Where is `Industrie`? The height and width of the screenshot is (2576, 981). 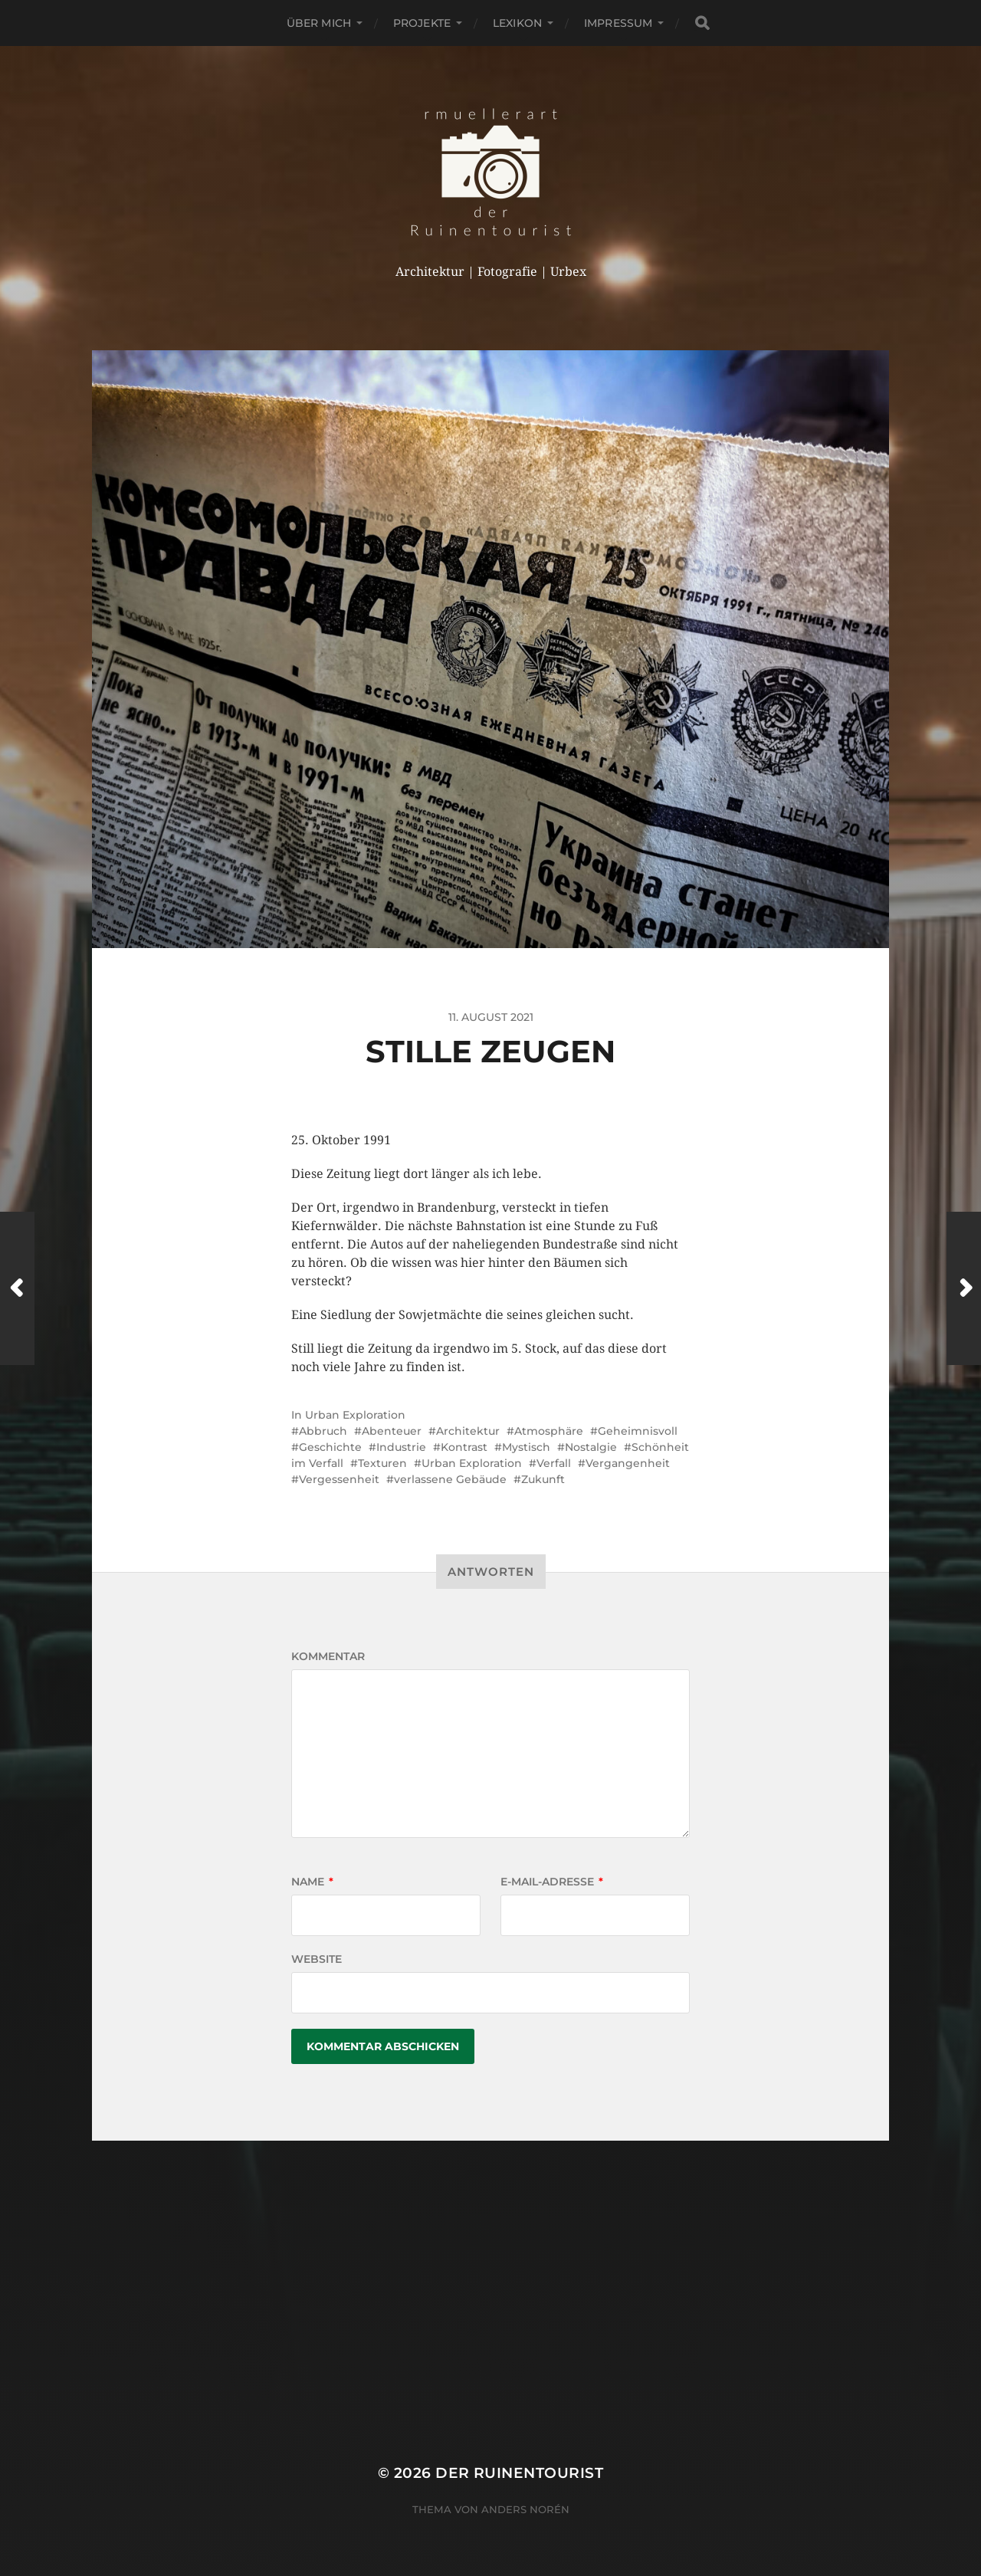
Industrie is located at coordinates (401, 1447).